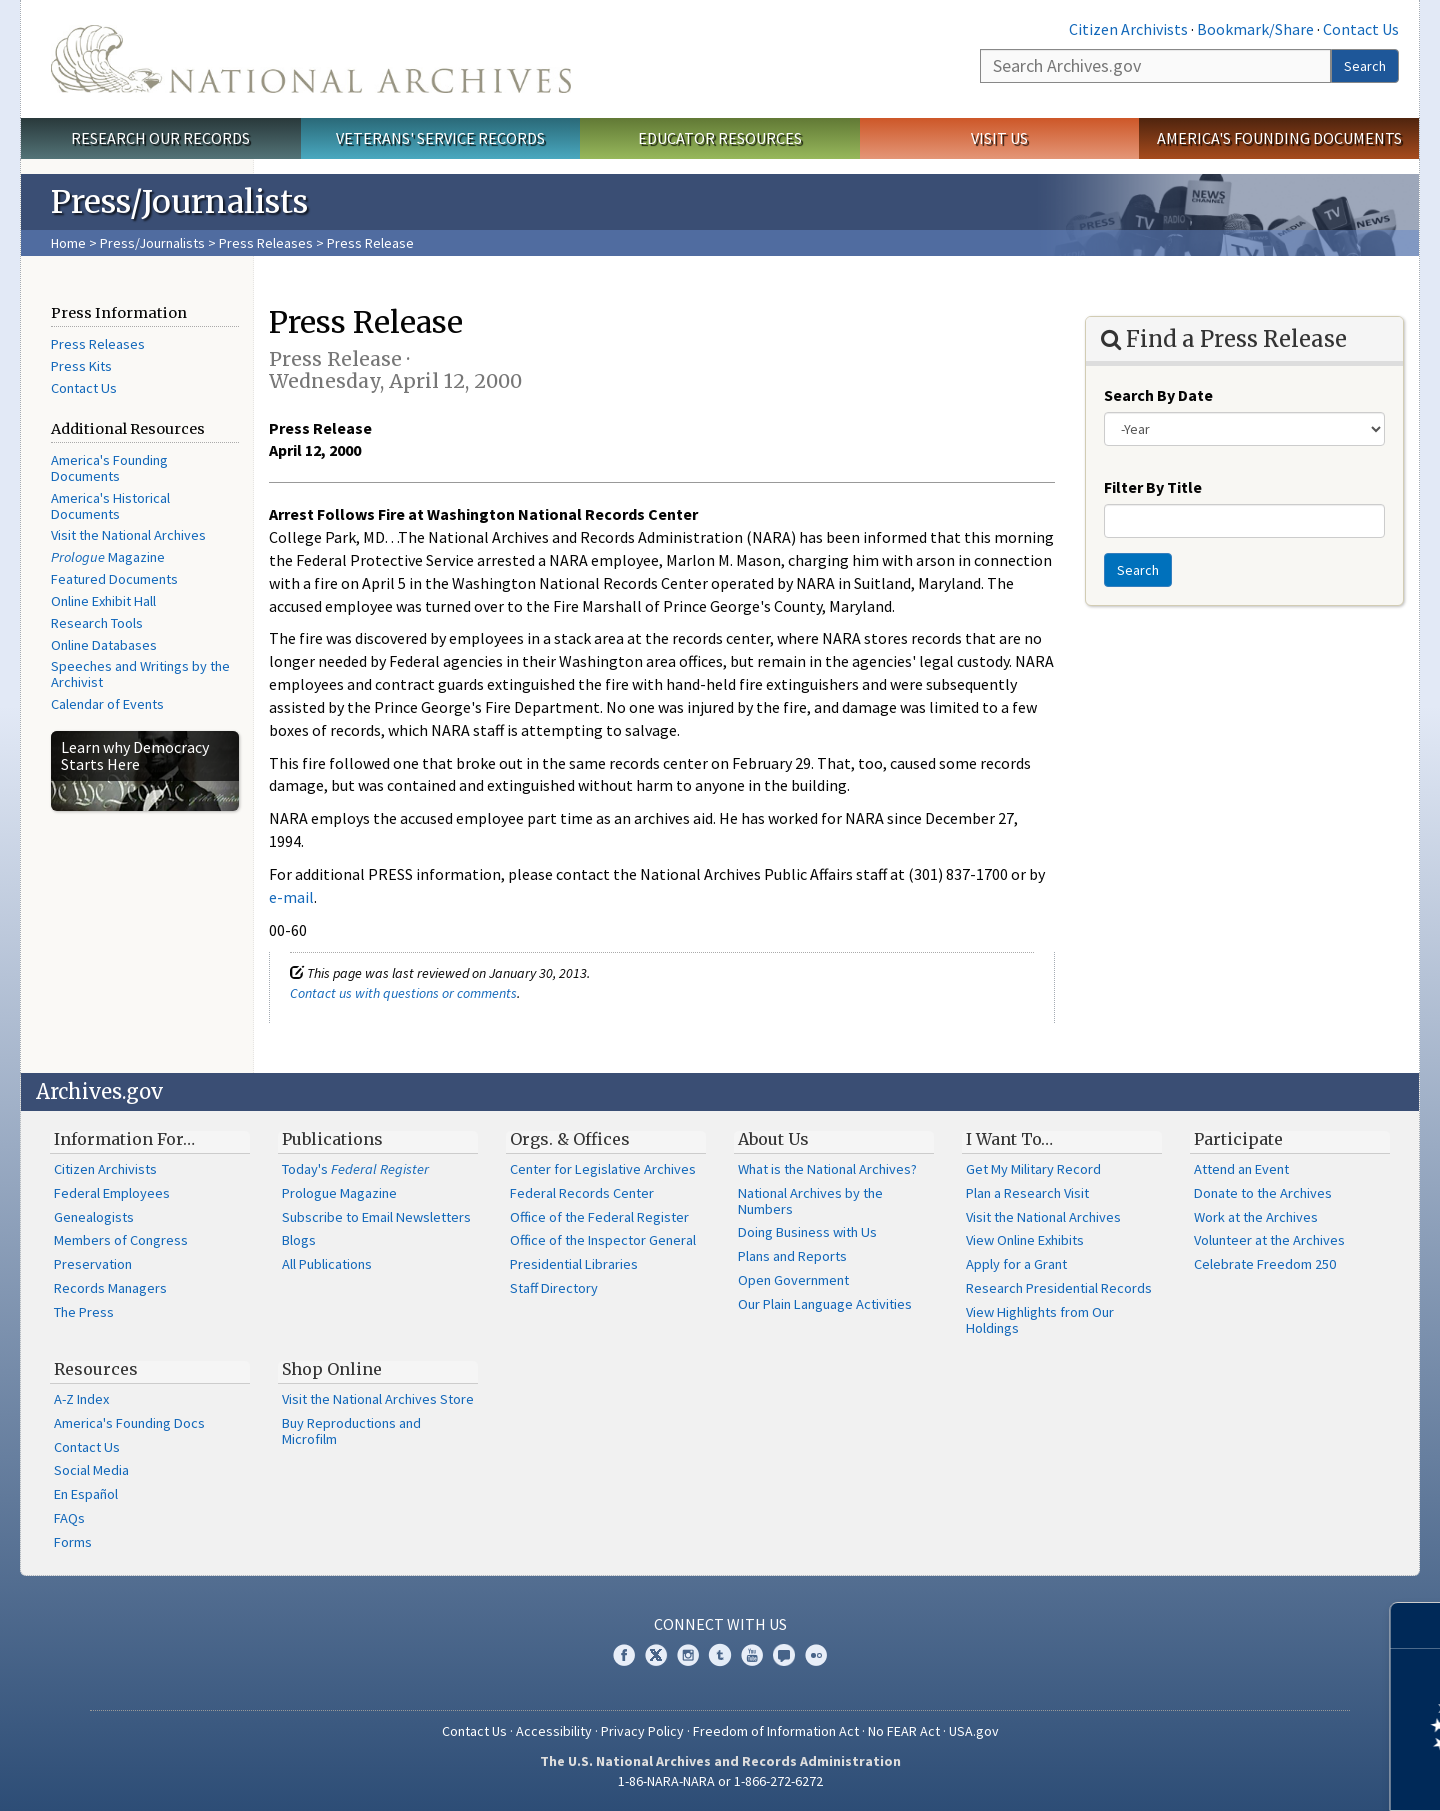 Image resolution: width=1440 pixels, height=1811 pixels. I want to click on Prologue Magazine, so click(339, 1193).